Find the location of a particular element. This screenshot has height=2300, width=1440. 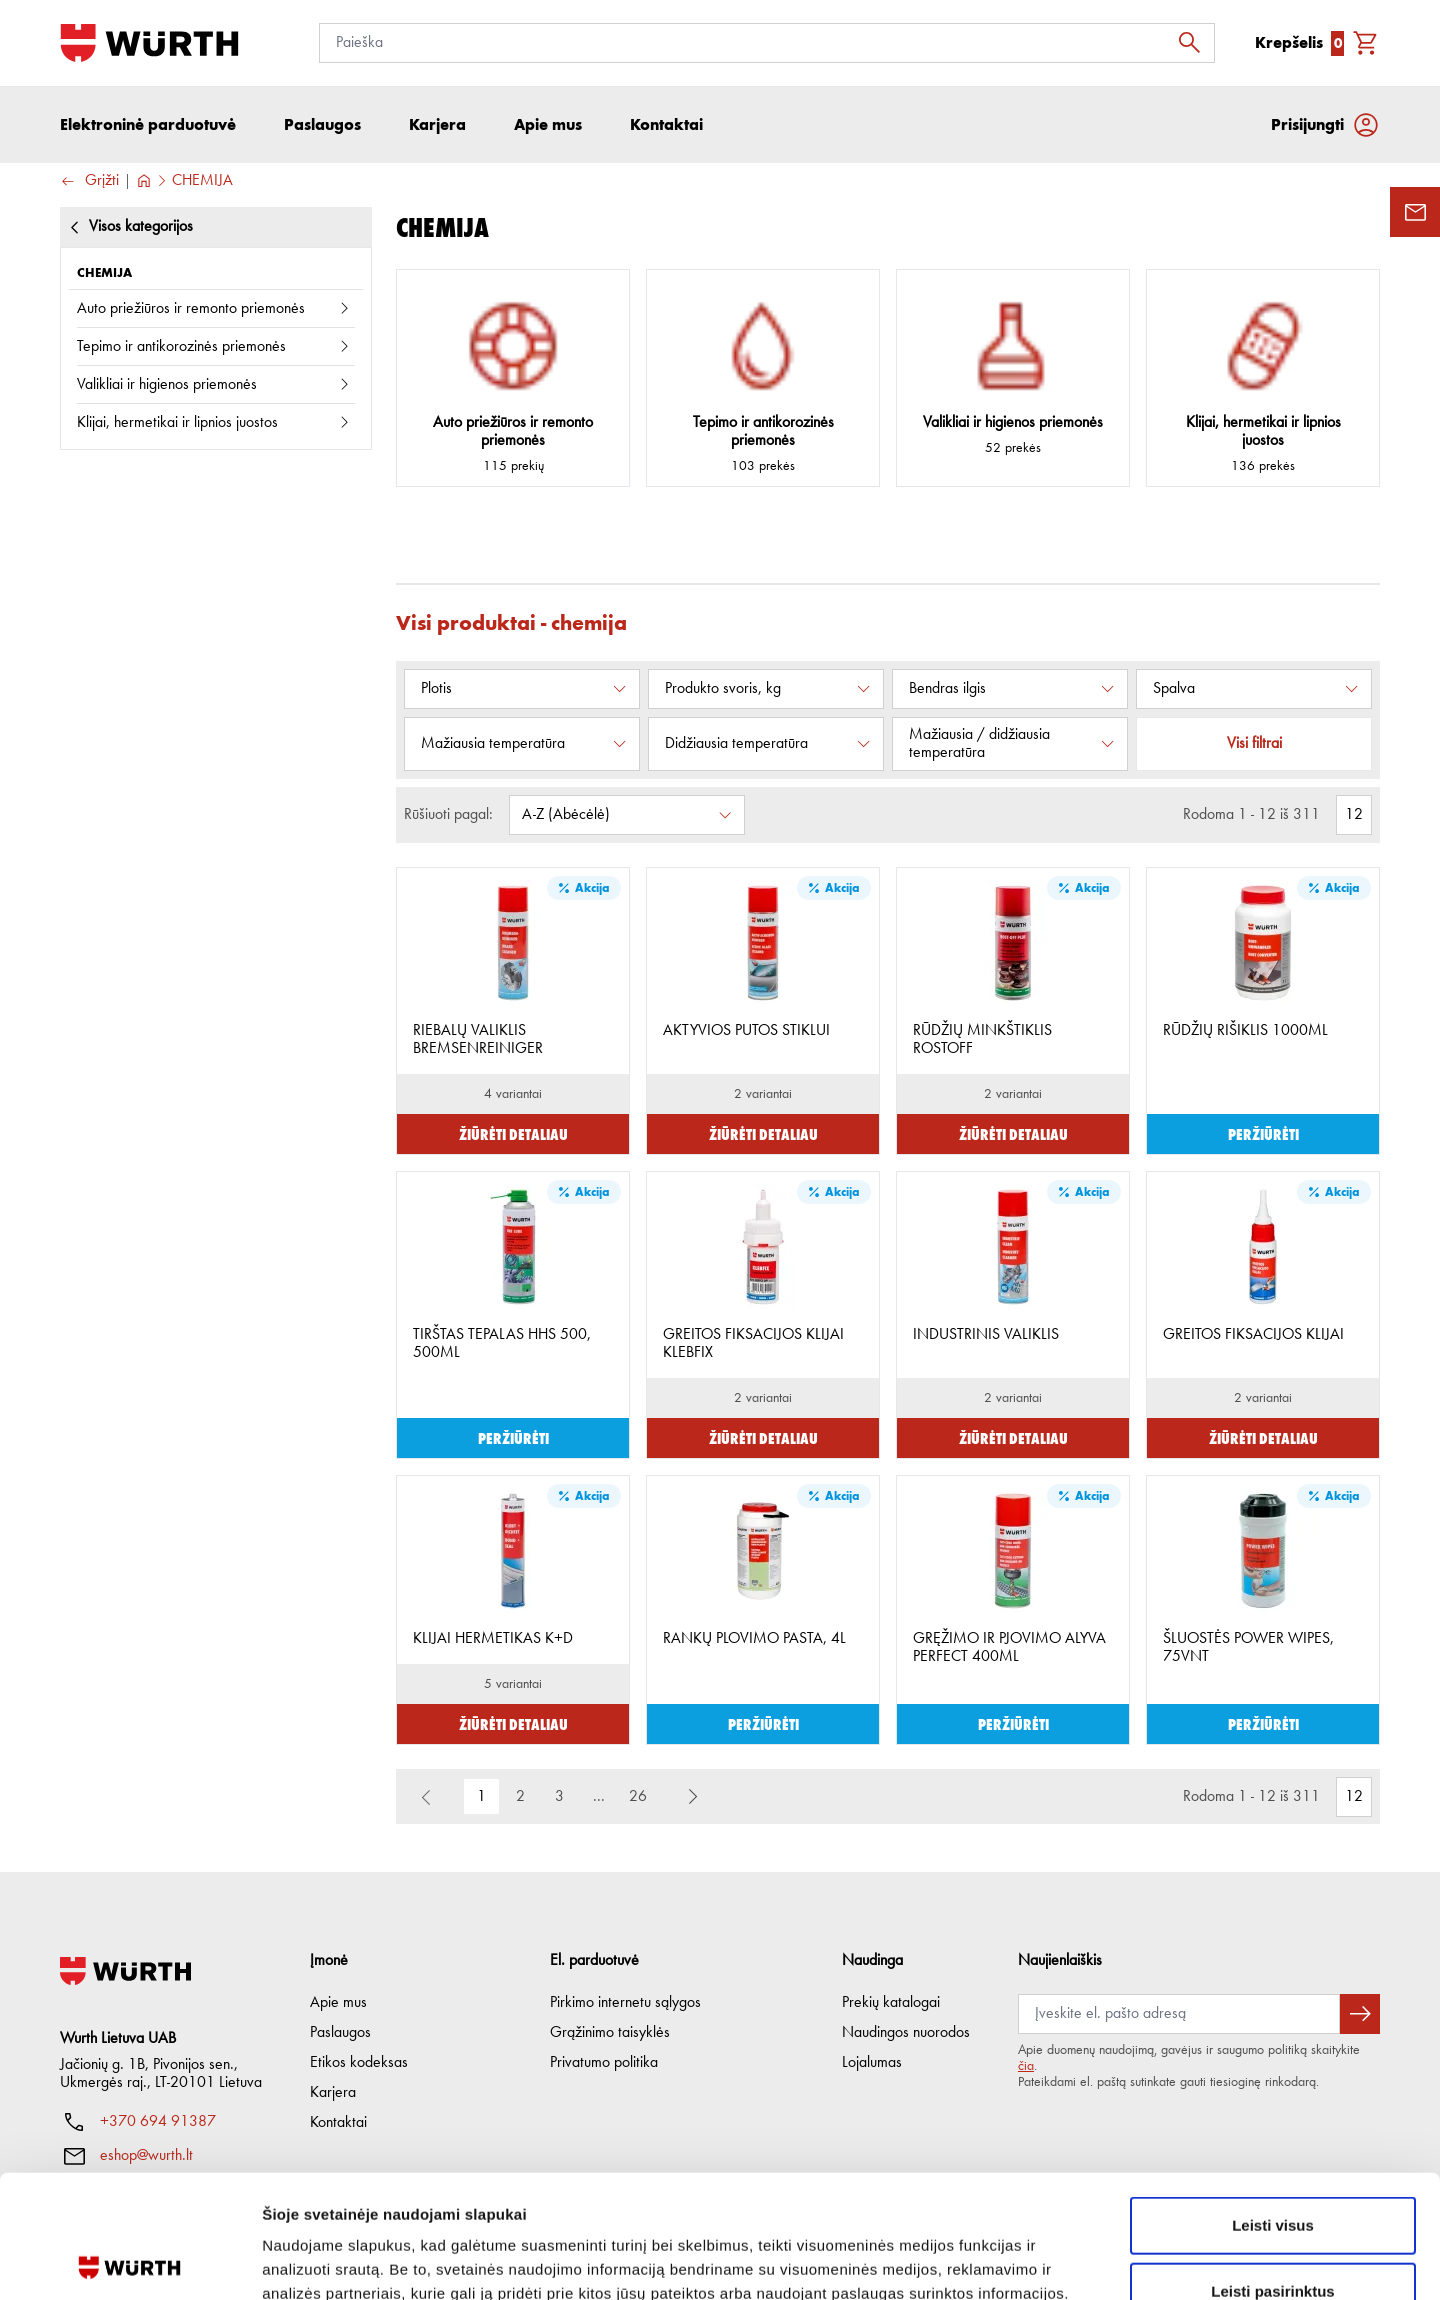

Rodyti informaciją is located at coordinates (1025, 2260).